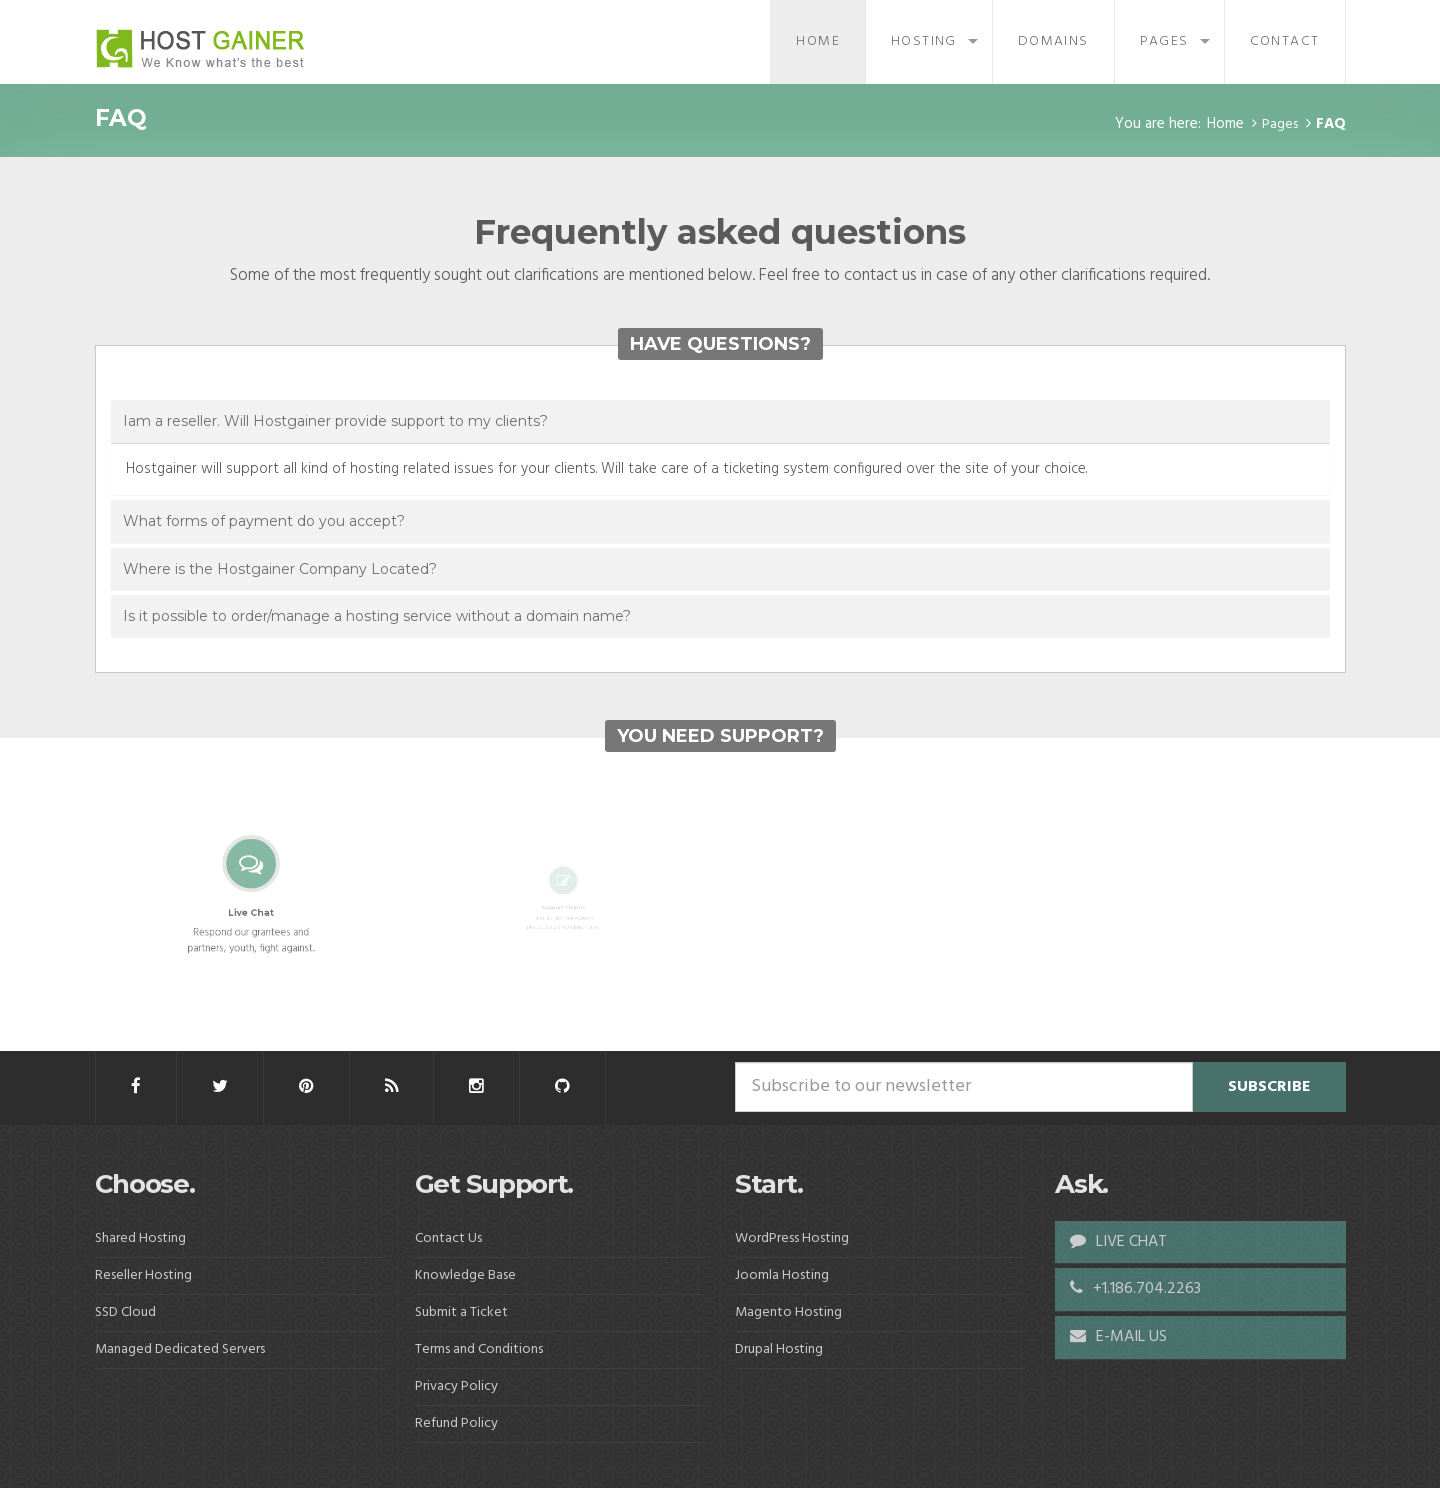 Image resolution: width=1440 pixels, height=1488 pixels. I want to click on Contact Us, so click(448, 1238).